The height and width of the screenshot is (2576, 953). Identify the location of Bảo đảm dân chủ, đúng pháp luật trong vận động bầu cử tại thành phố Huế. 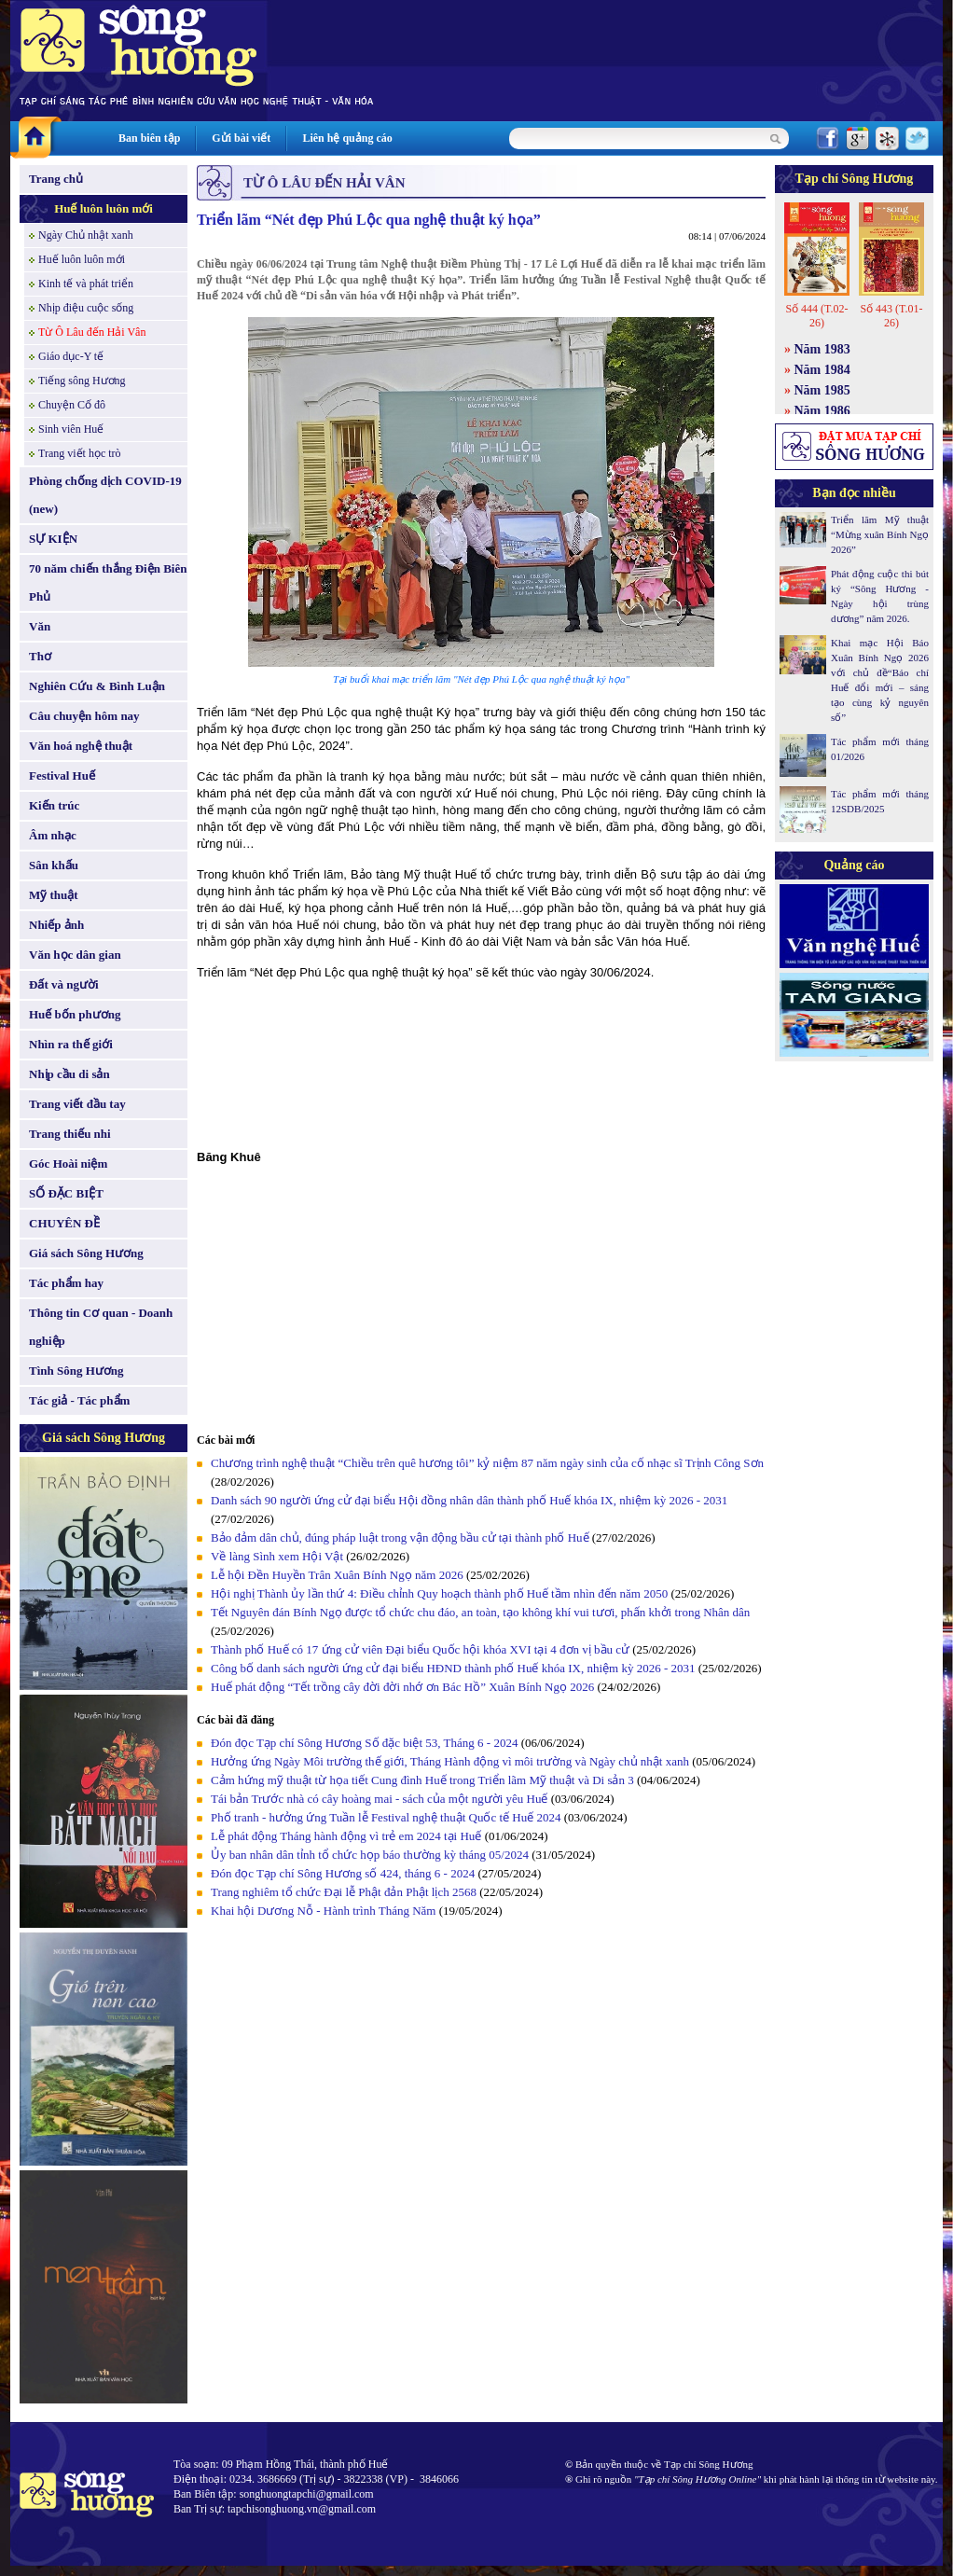
(400, 1537).